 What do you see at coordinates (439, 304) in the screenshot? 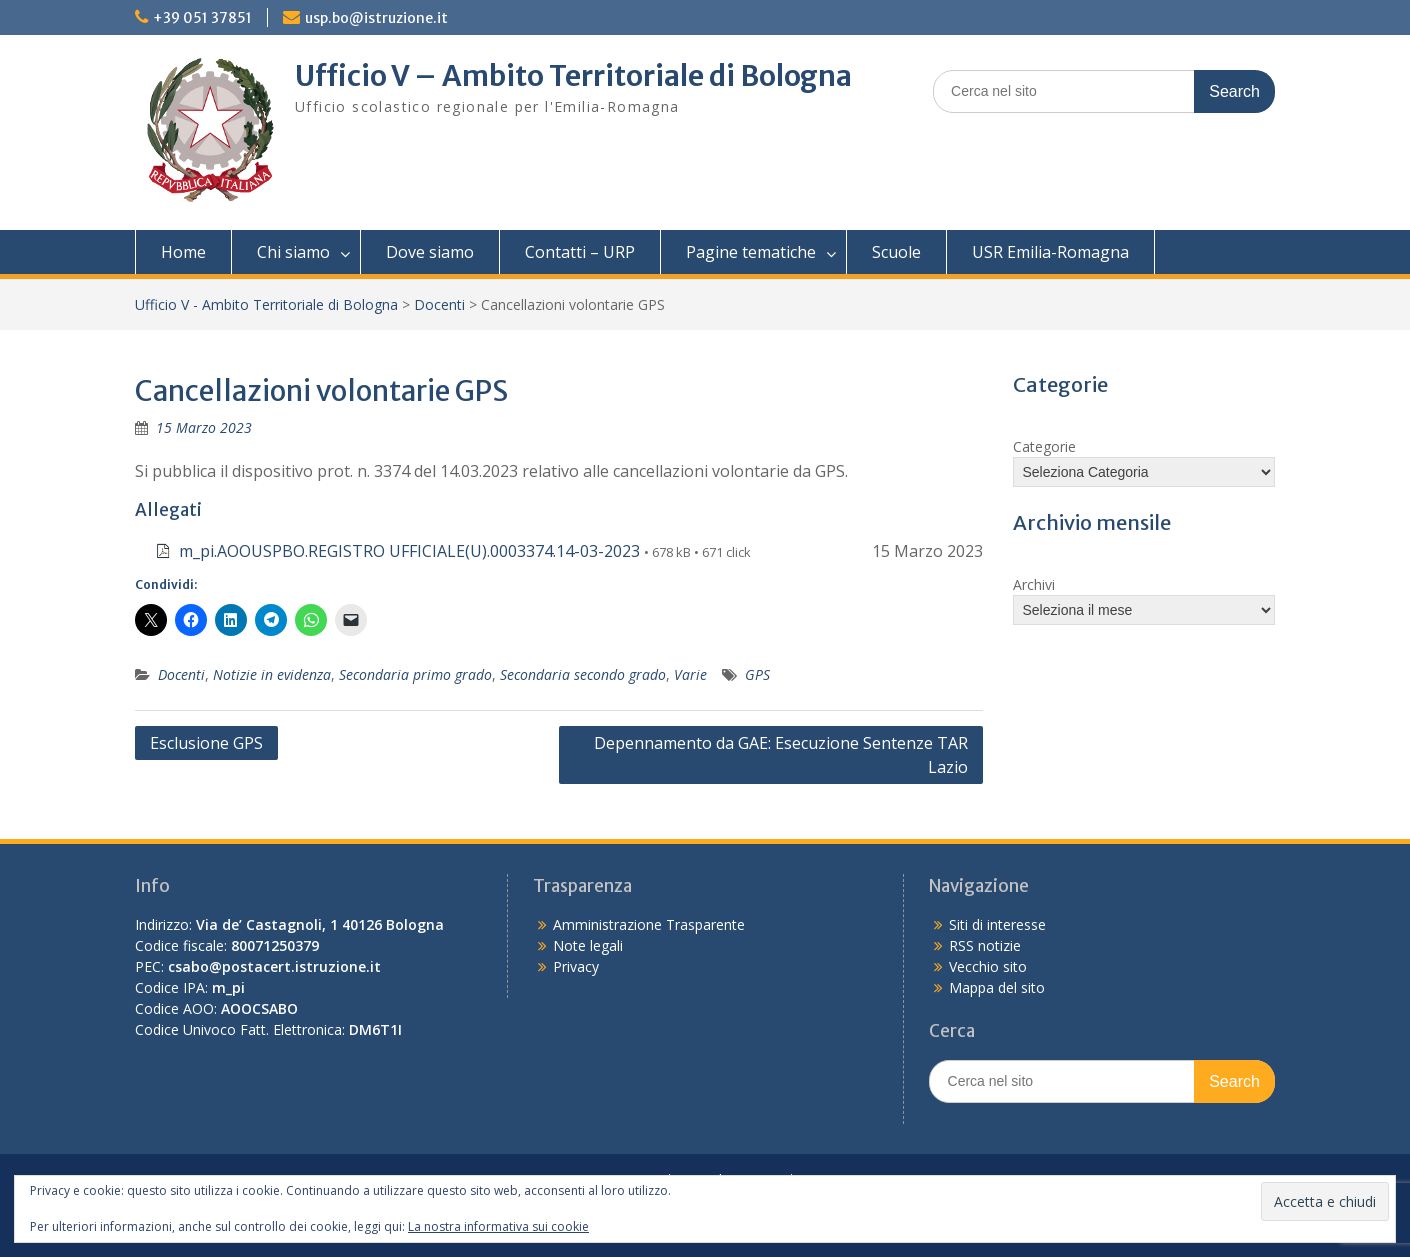
I see `Docenti` at bounding box center [439, 304].